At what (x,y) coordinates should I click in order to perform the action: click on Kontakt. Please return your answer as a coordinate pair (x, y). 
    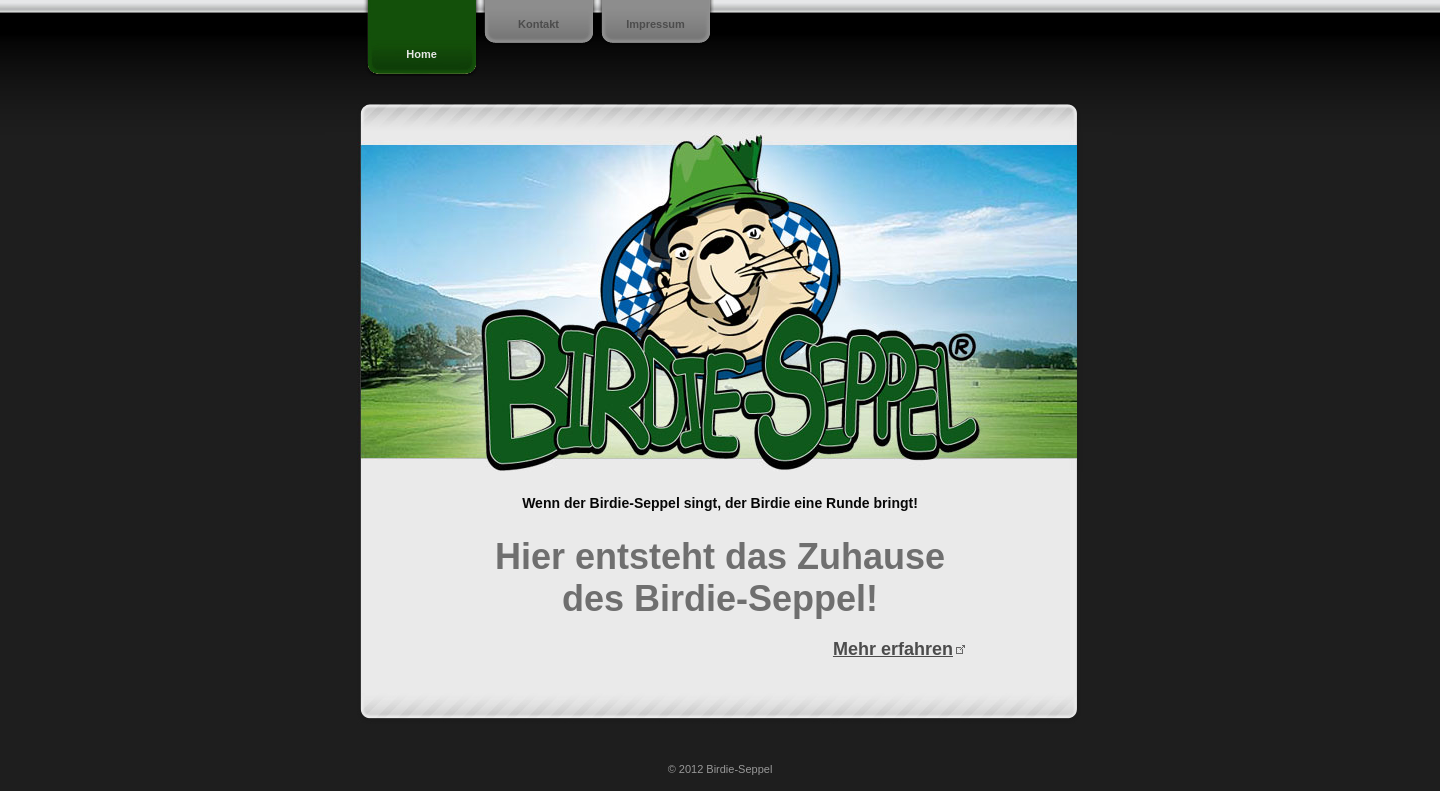
    Looking at the image, I should click on (538, 24).